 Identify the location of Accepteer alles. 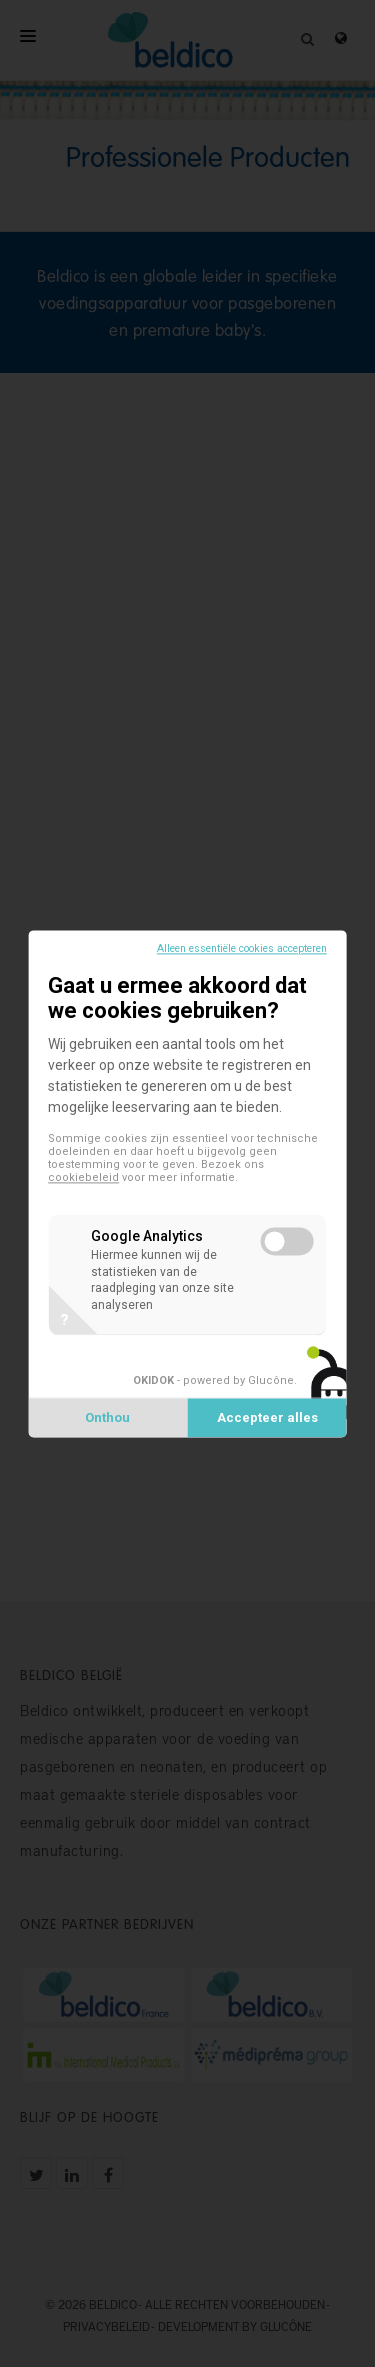
(267, 1417).